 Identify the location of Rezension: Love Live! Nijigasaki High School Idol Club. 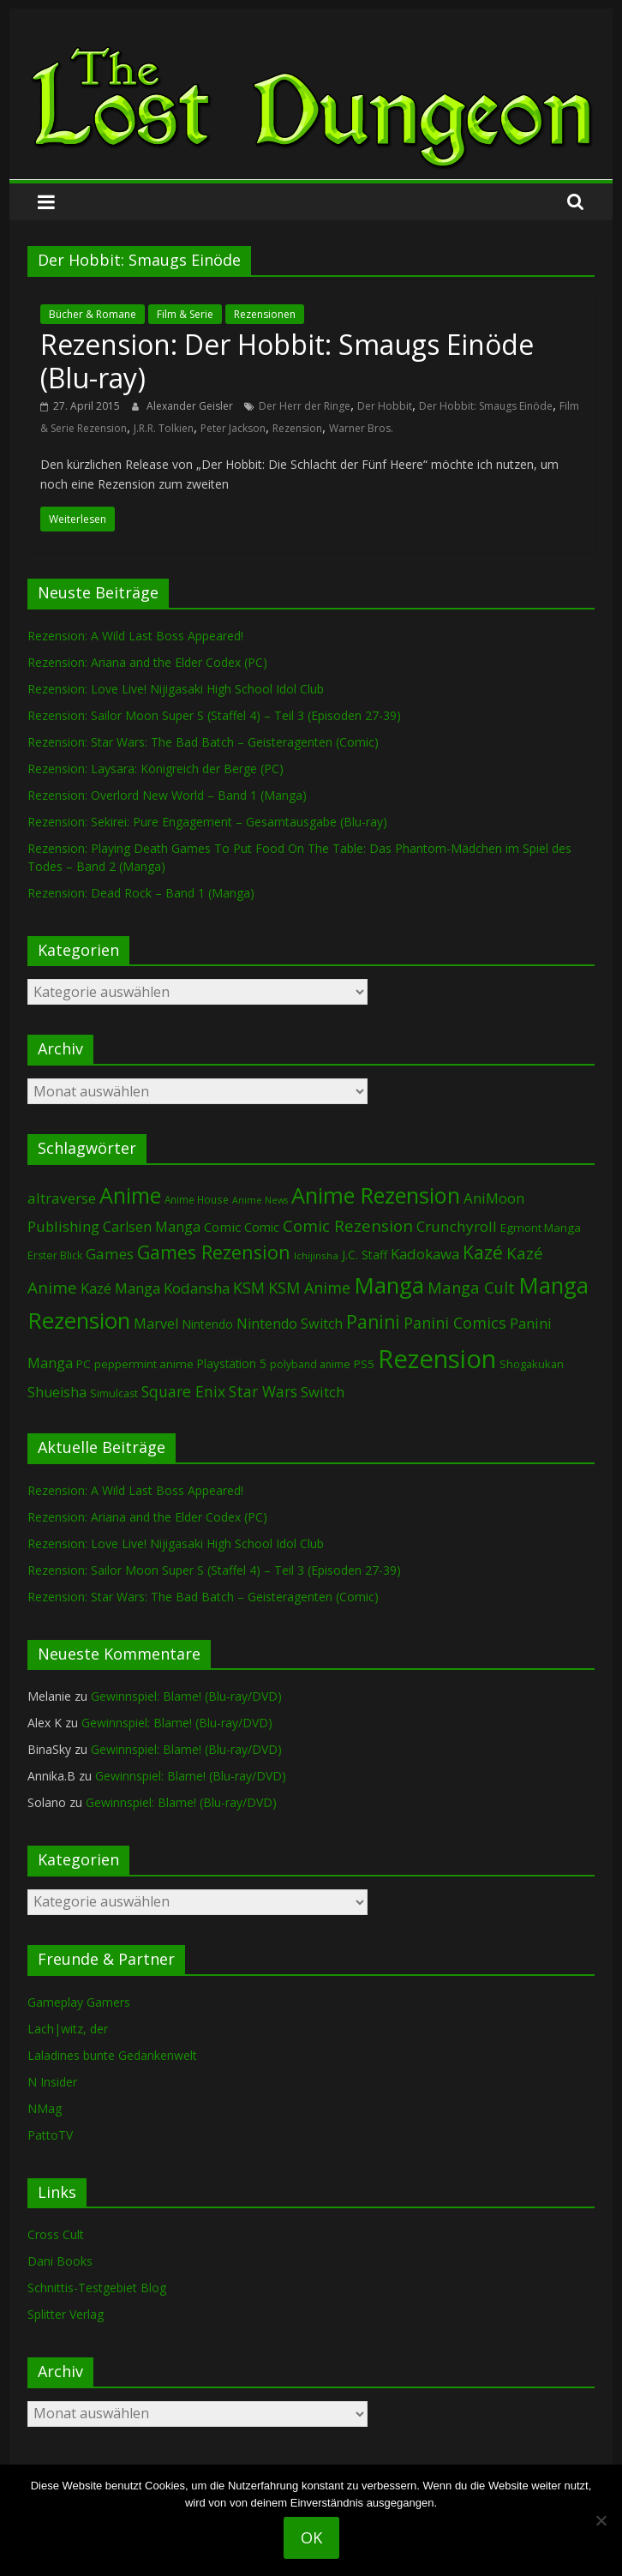
(175, 689).